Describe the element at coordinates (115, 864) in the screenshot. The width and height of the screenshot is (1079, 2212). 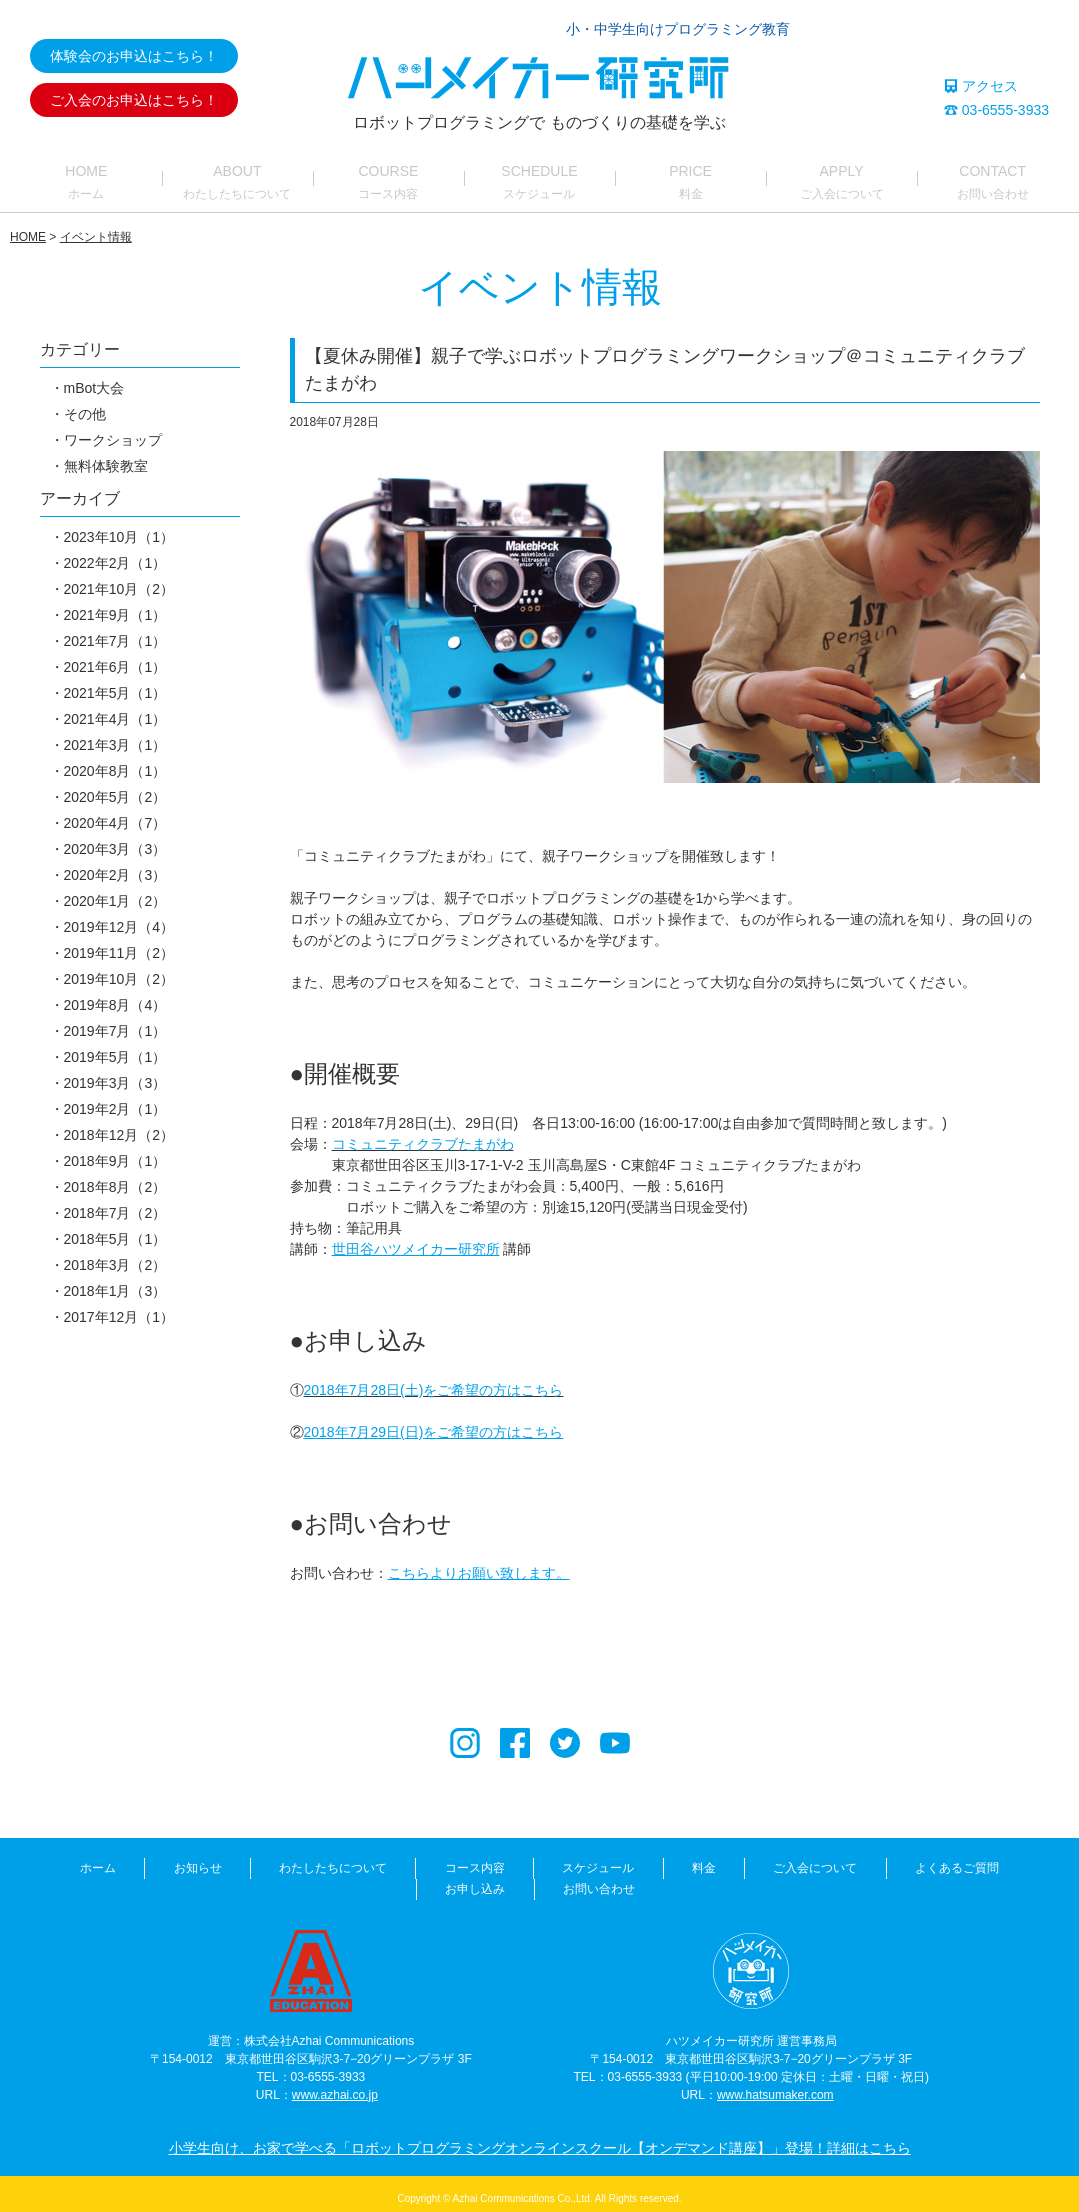
I see `2020年3月（3）` at that location.